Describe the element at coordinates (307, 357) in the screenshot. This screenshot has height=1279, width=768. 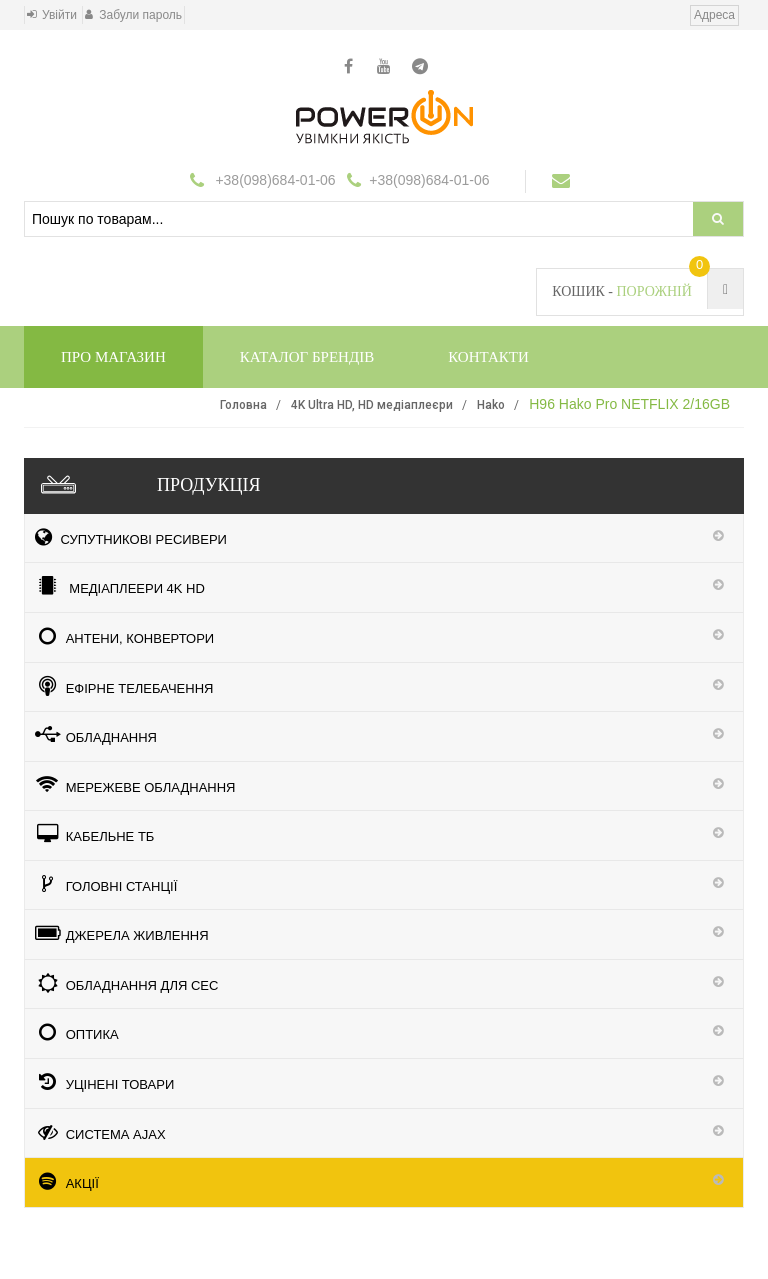
I see `Каталог брендів` at that location.